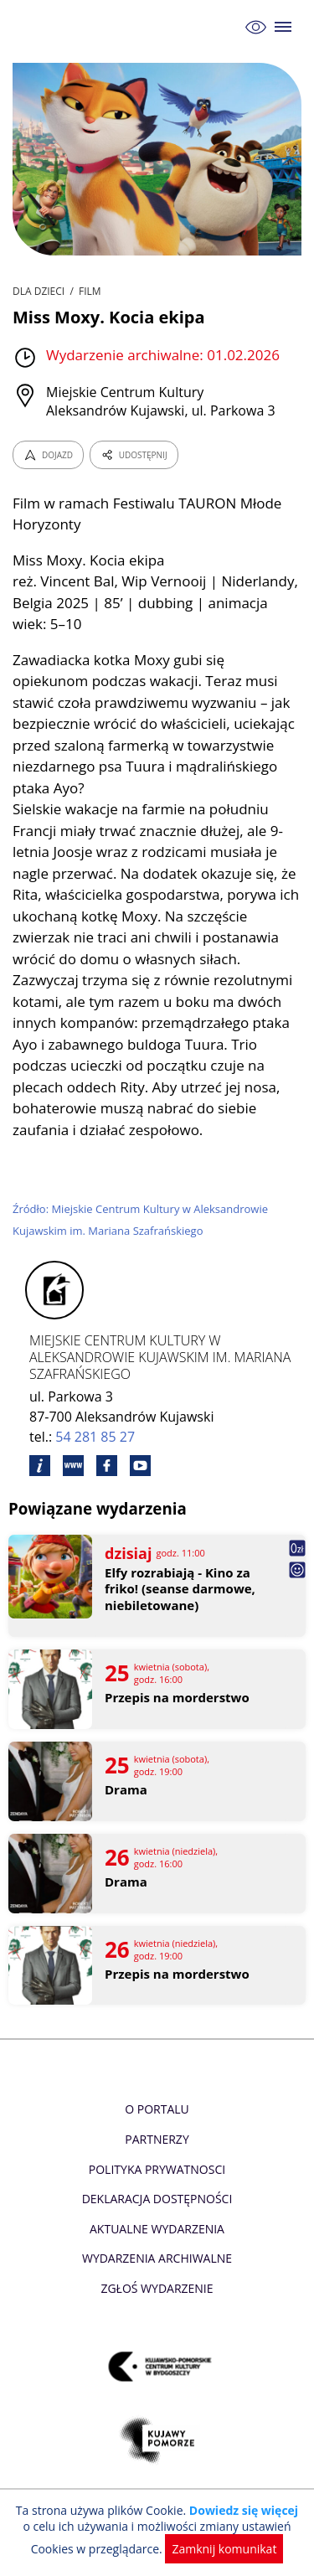  I want to click on Drama, so click(126, 1790).